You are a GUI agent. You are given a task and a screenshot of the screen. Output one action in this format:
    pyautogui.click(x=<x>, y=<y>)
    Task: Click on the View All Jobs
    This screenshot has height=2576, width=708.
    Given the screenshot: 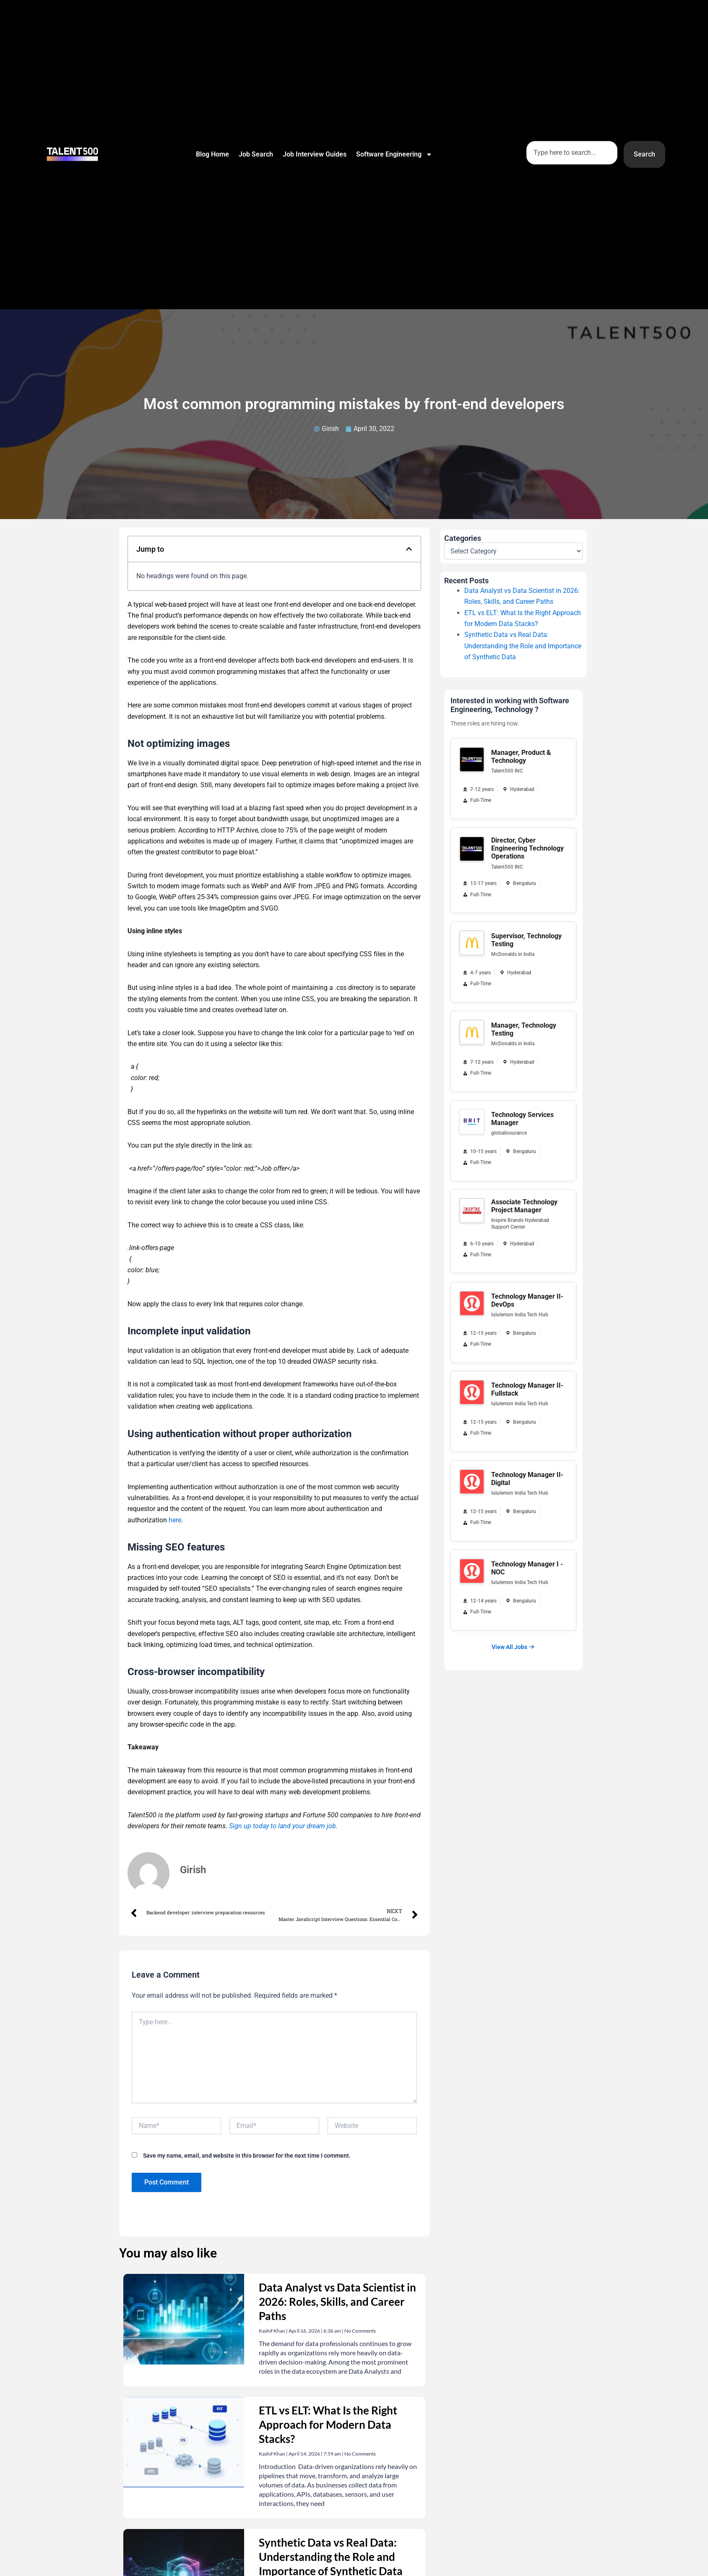 What is the action you would take?
    pyautogui.click(x=513, y=1647)
    